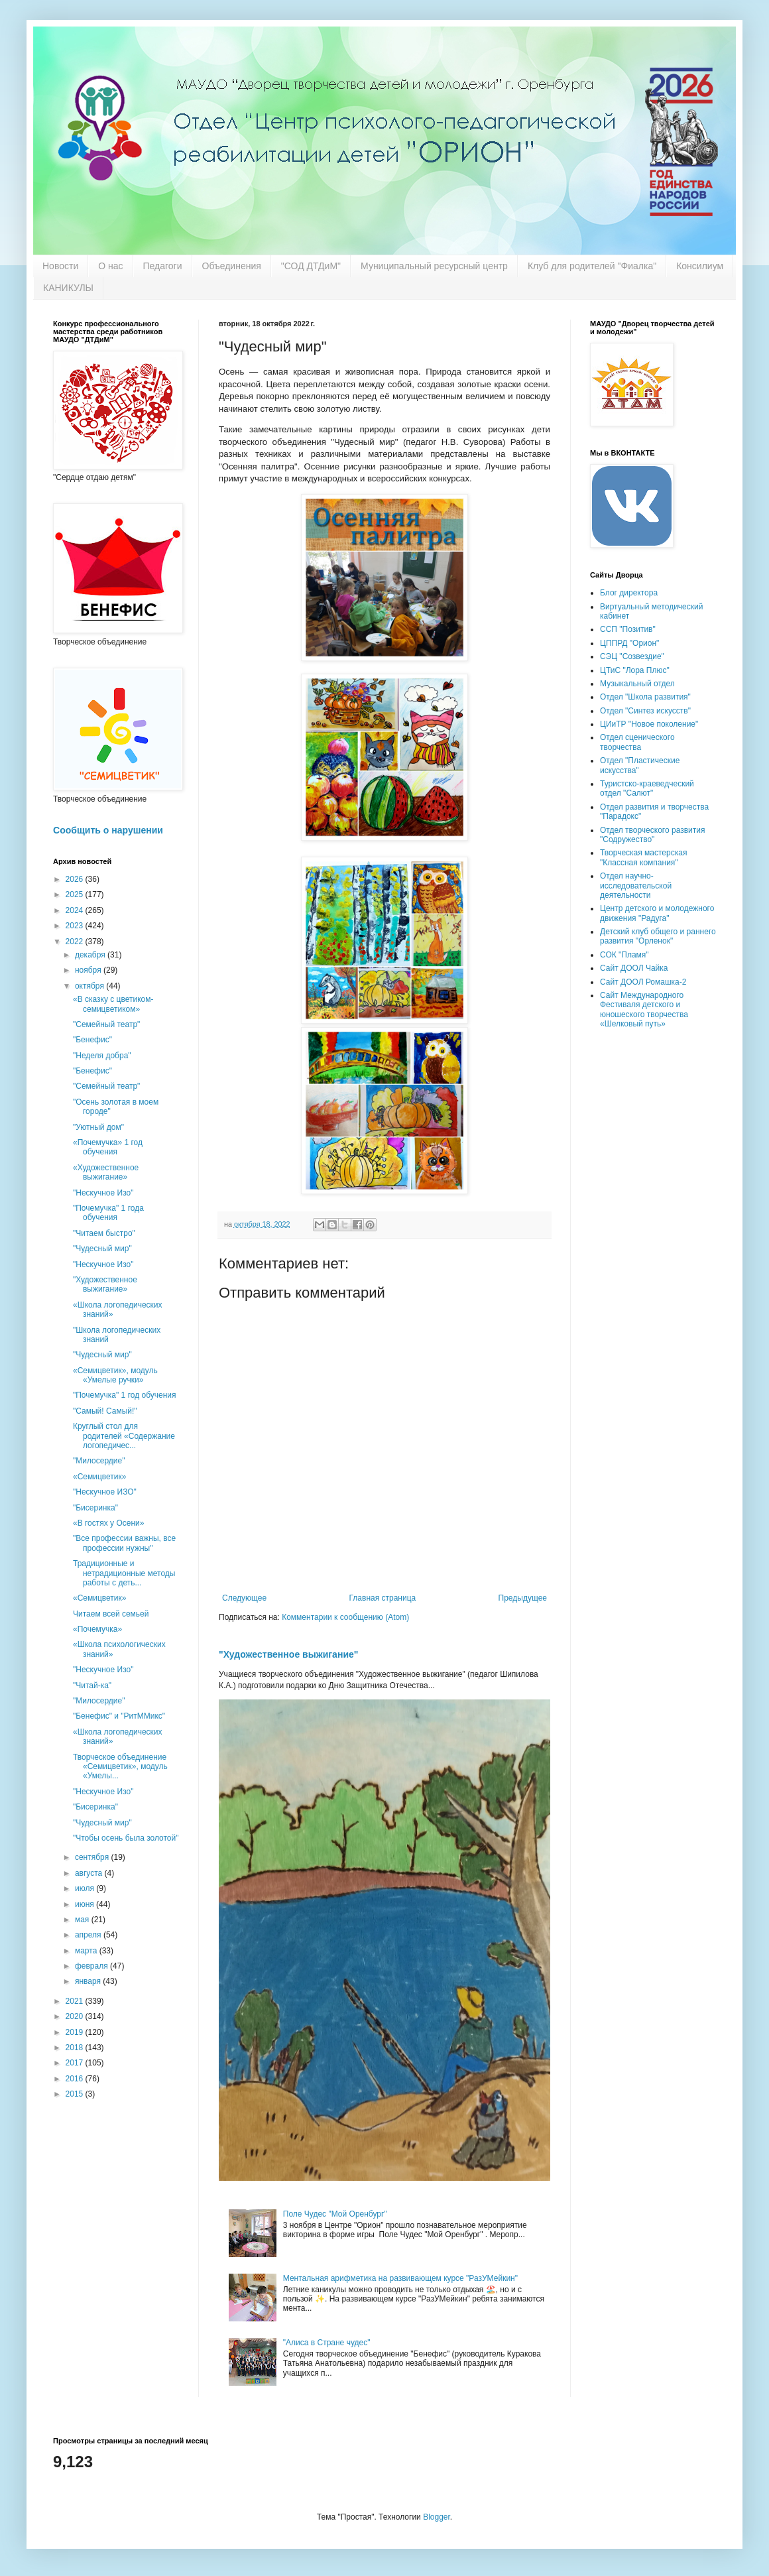  Describe the element at coordinates (400, 2278) in the screenshot. I see `Ментальная арифметика на развивающем курсе "РазУМейкин"` at that location.